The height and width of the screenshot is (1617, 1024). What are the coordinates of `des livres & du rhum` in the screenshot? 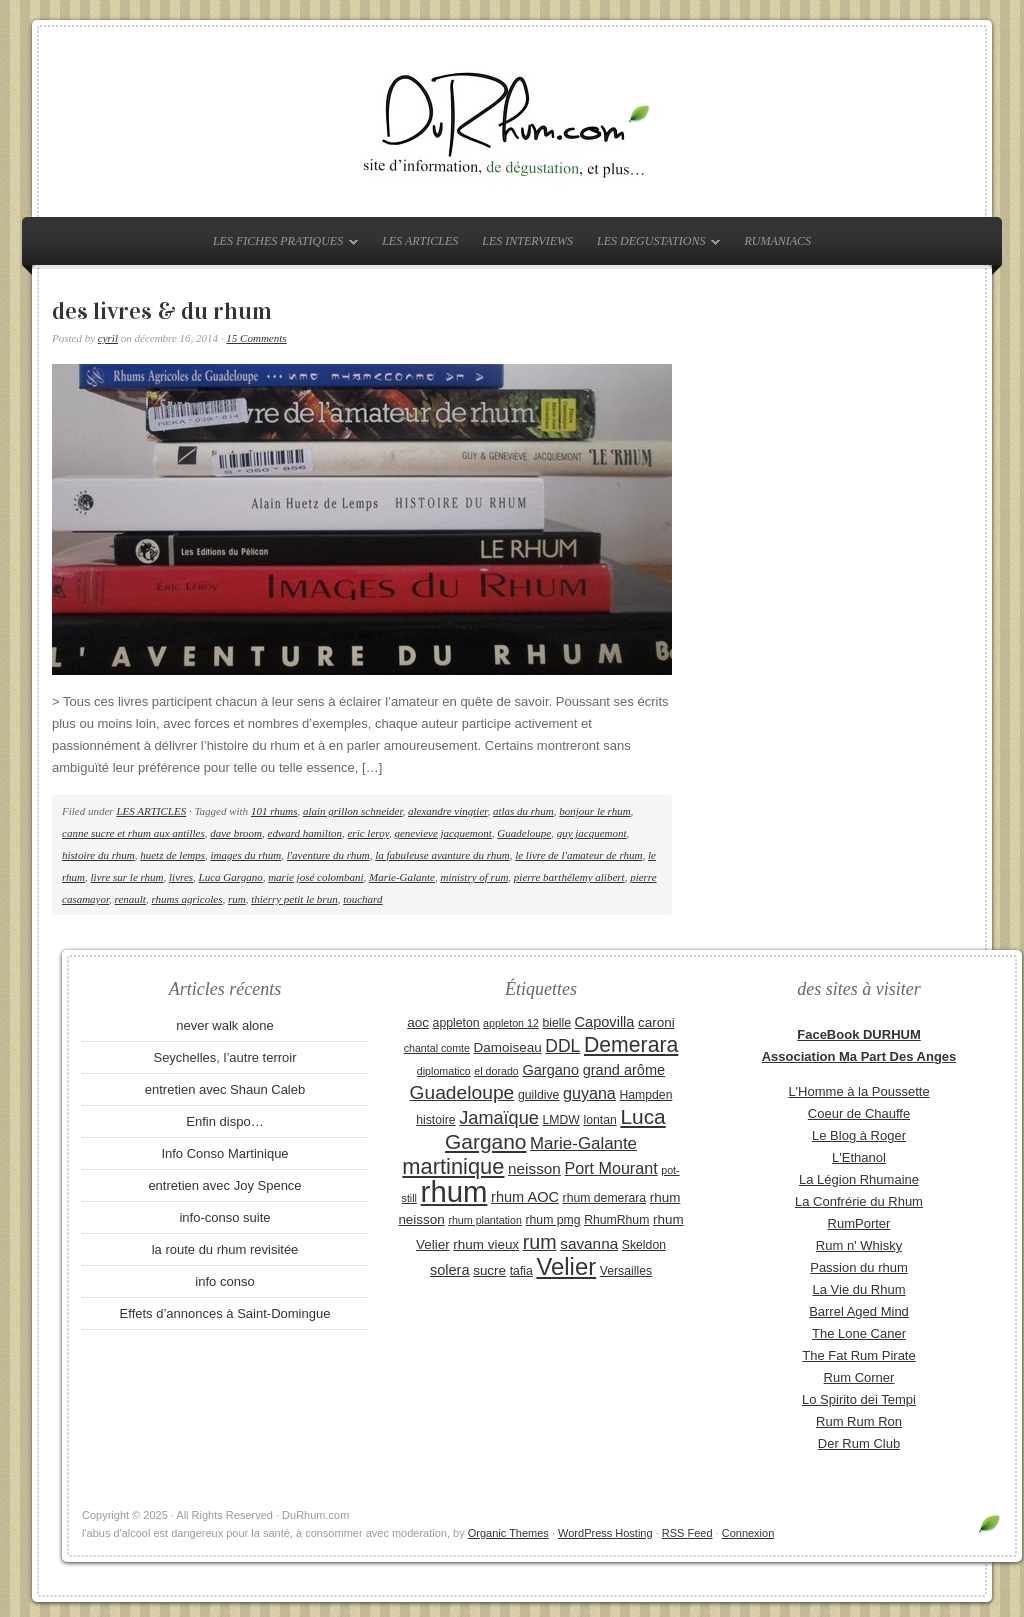 It's located at (162, 311).